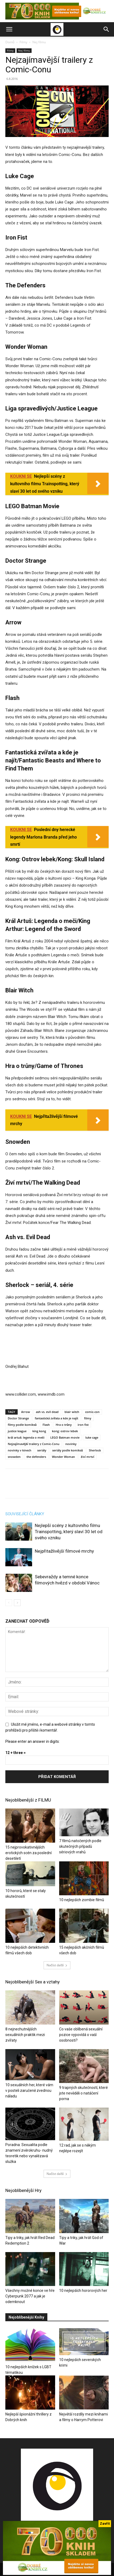 The width and height of the screenshot is (114, 2576). What do you see at coordinates (26, 1437) in the screenshot?
I see `král artuš: legenda o meči` at bounding box center [26, 1437].